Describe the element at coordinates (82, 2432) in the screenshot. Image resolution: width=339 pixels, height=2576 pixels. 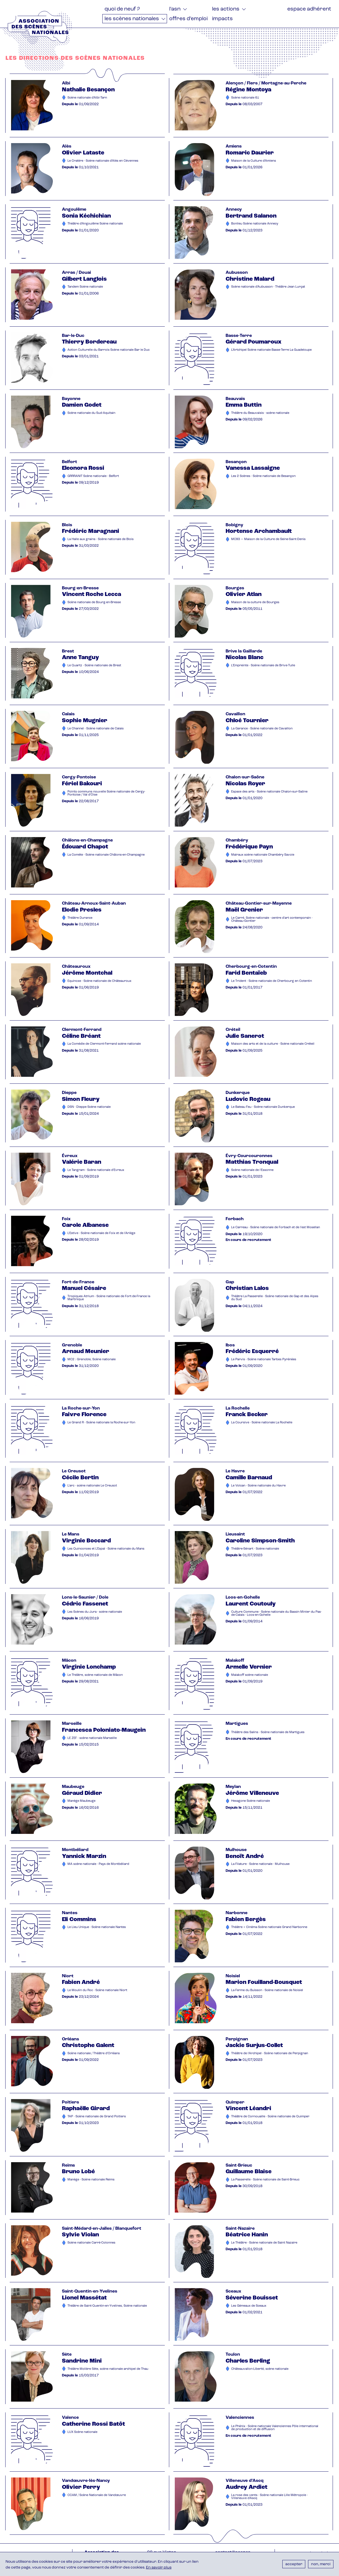
I see `LUX Scène nationale` at that location.